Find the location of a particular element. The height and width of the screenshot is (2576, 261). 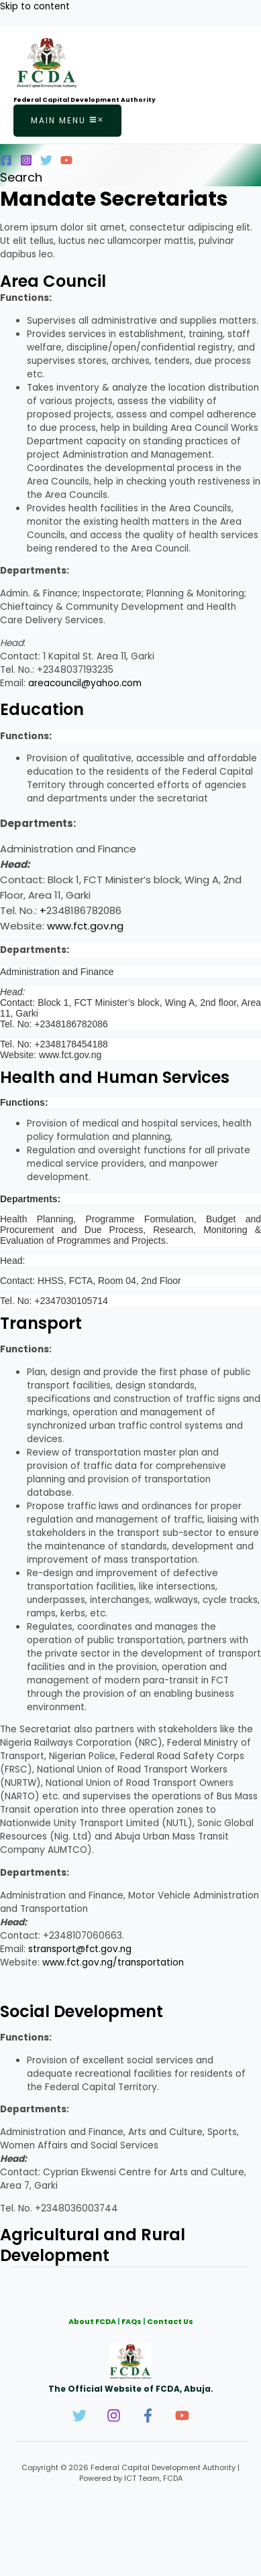

[YouTube] is located at coordinates (66, 163).